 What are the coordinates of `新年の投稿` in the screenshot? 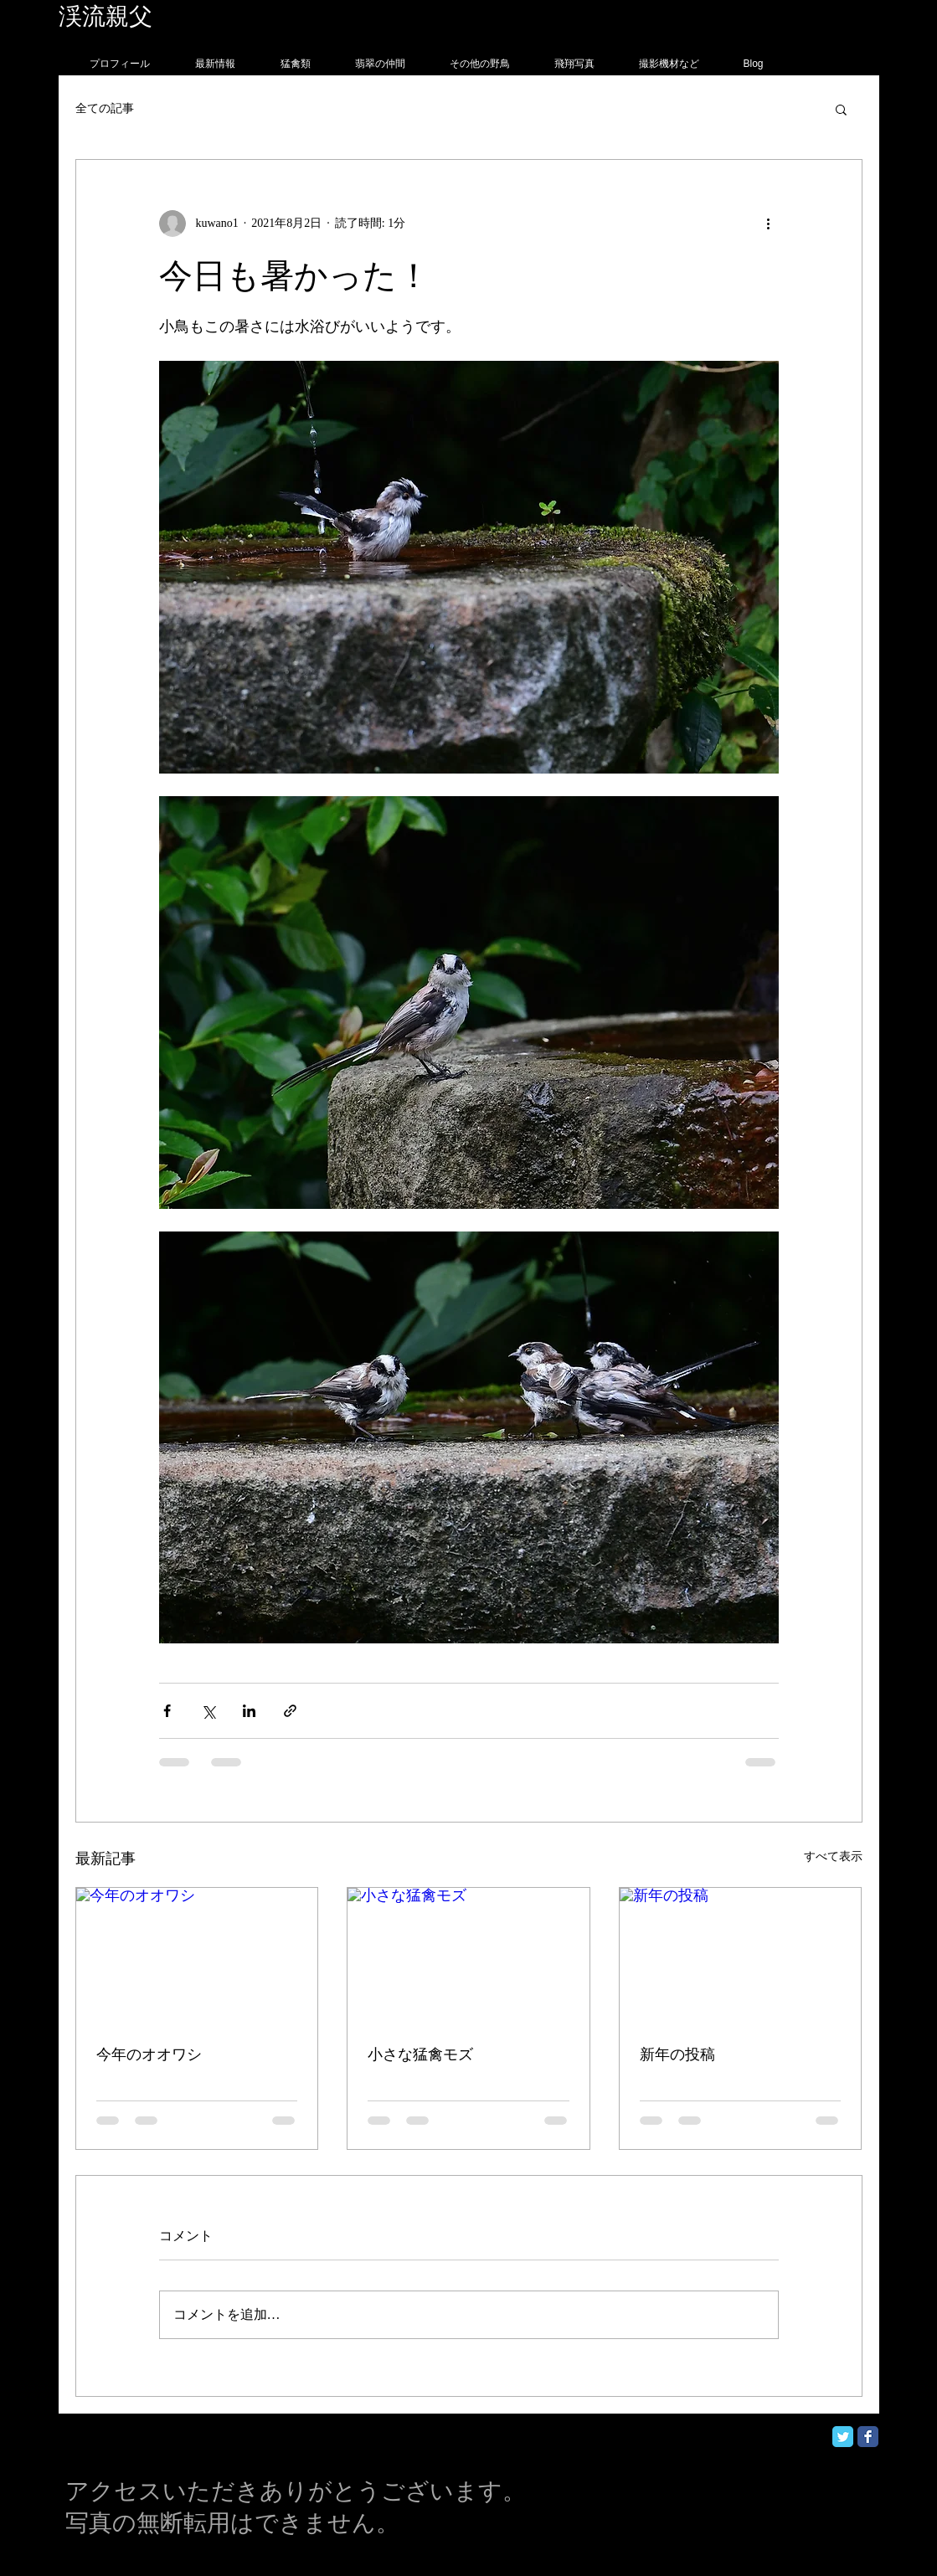 It's located at (677, 2054).